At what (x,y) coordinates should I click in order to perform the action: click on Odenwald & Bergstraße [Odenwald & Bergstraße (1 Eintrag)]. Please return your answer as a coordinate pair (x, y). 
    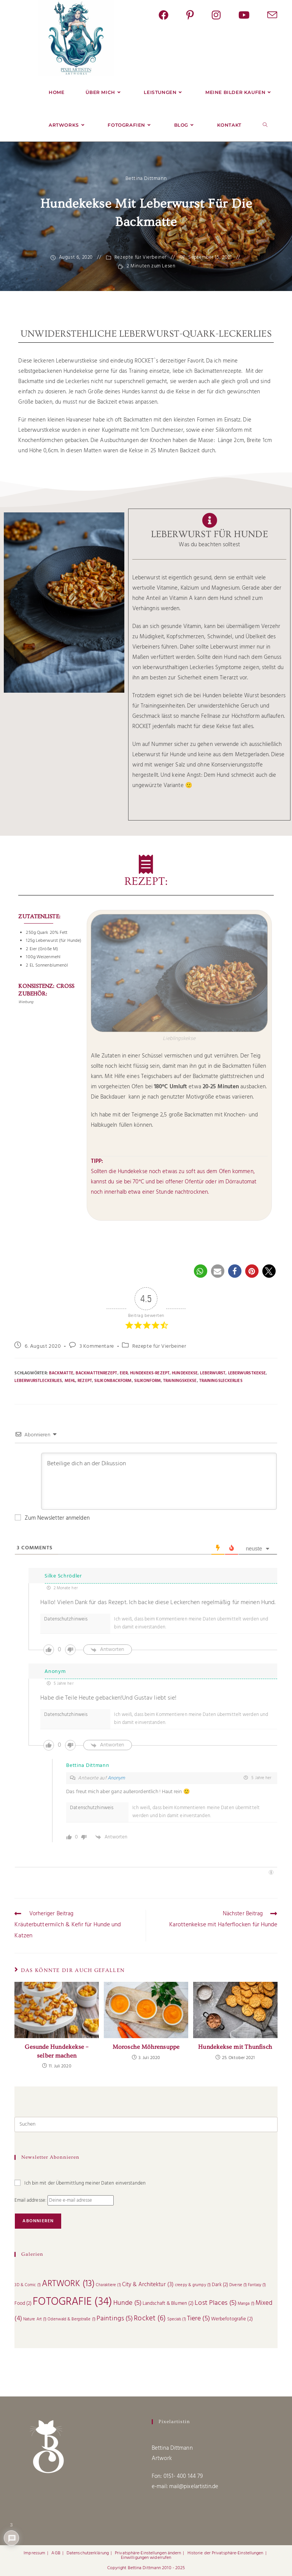
    Looking at the image, I should click on (71, 2319).